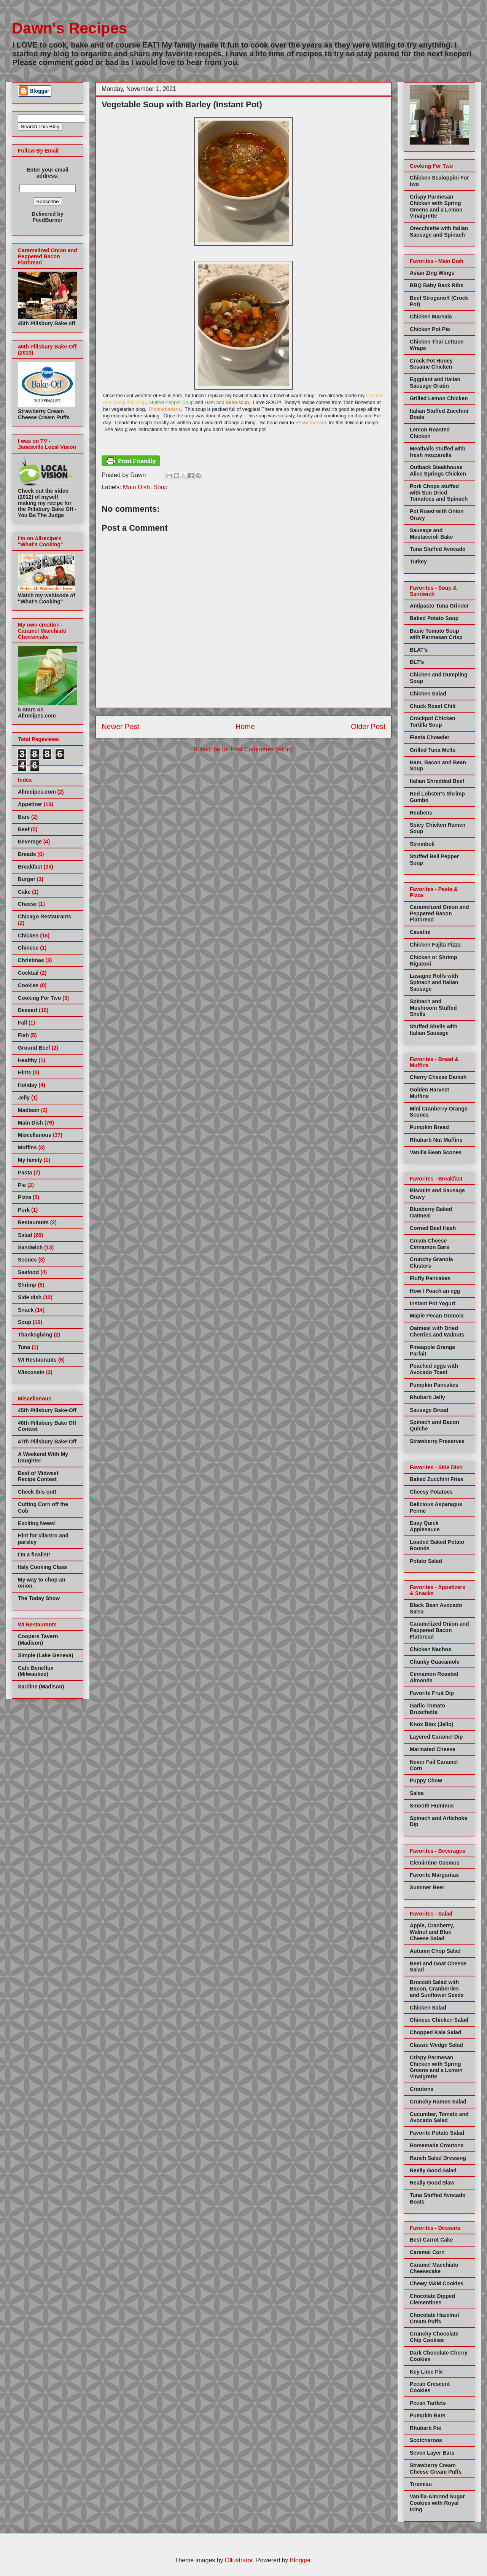 Image resolution: width=487 pixels, height=2576 pixels. Describe the element at coordinates (24, 1197) in the screenshot. I see `Pizza` at that location.